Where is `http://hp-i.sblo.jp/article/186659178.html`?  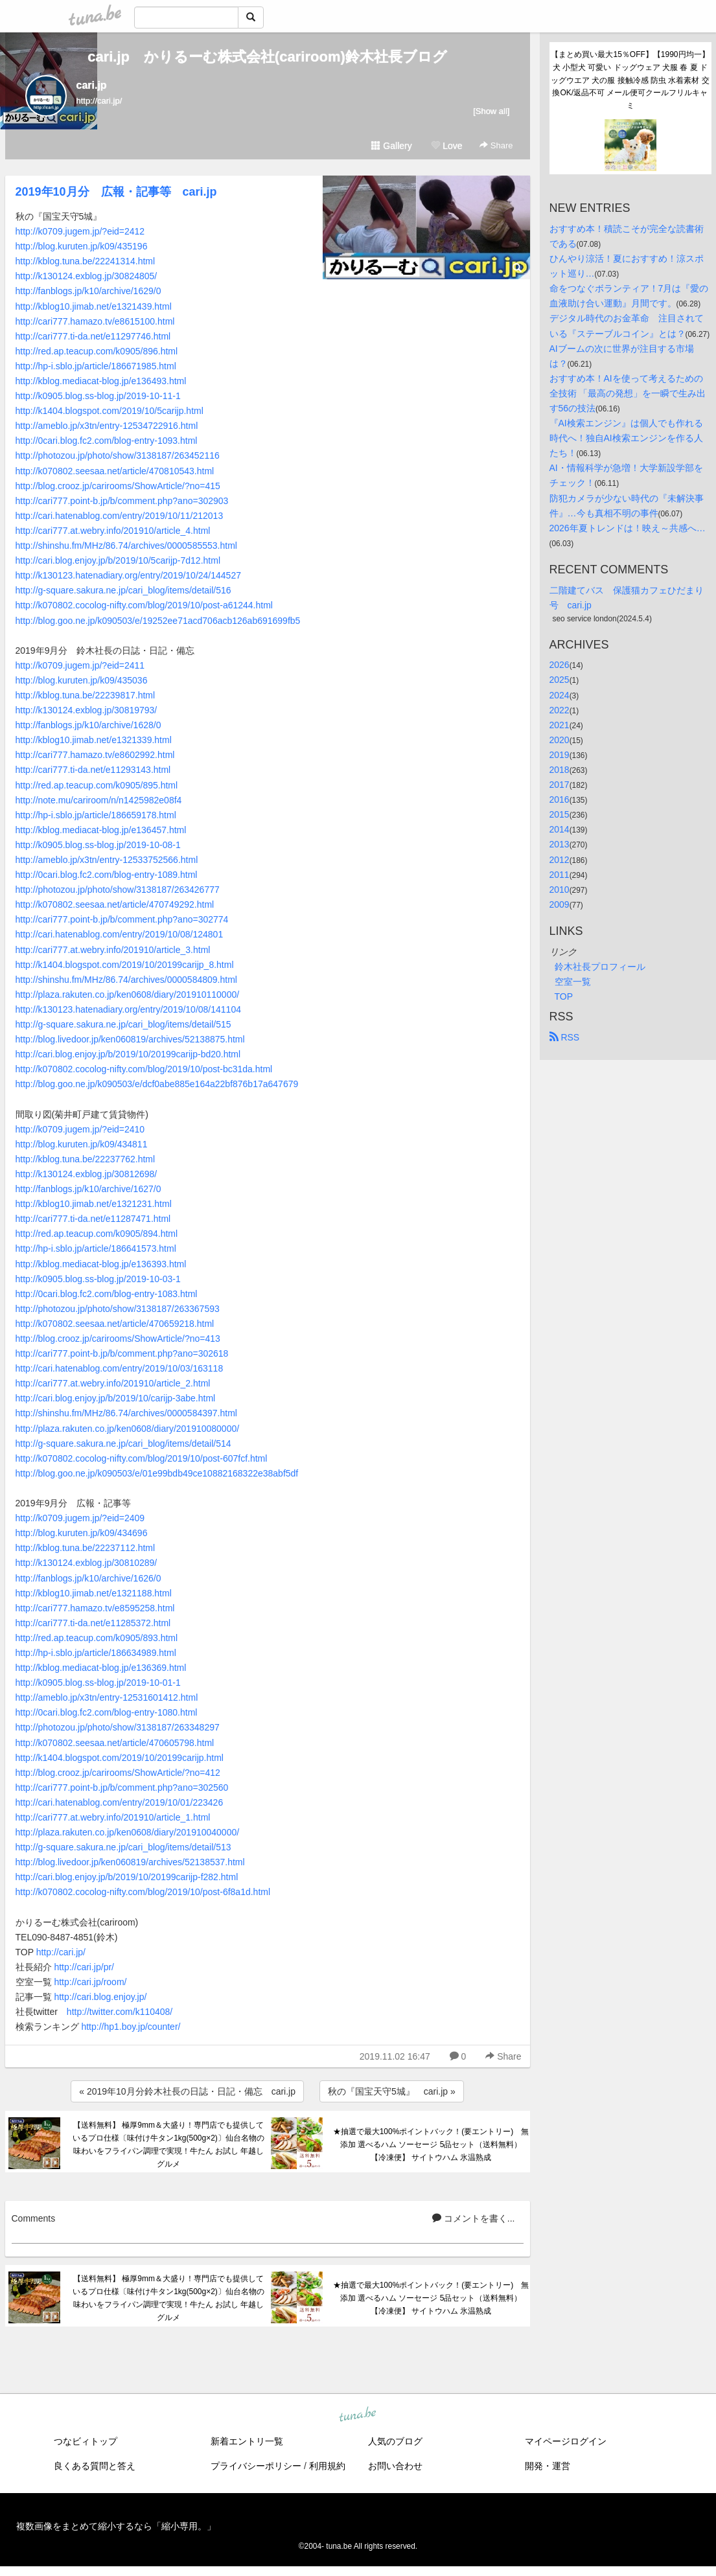
http://hp-i.sblo.jp/article/186659178.html is located at coordinates (96, 815).